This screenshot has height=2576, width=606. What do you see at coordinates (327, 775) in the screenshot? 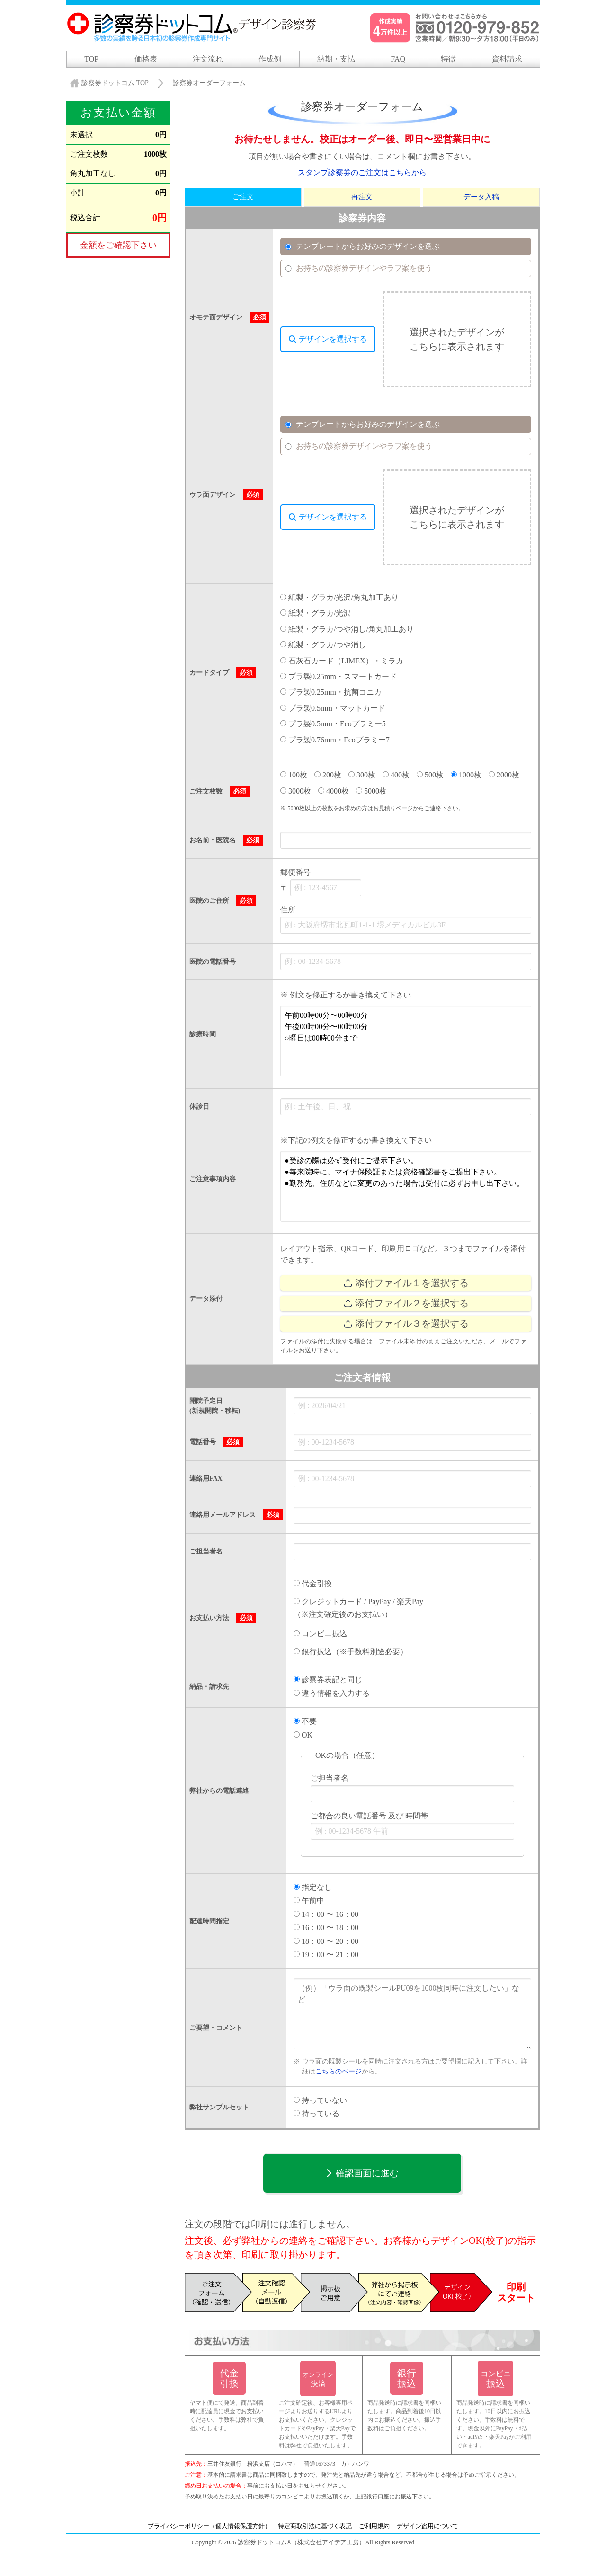
I see `200枚` at bounding box center [327, 775].